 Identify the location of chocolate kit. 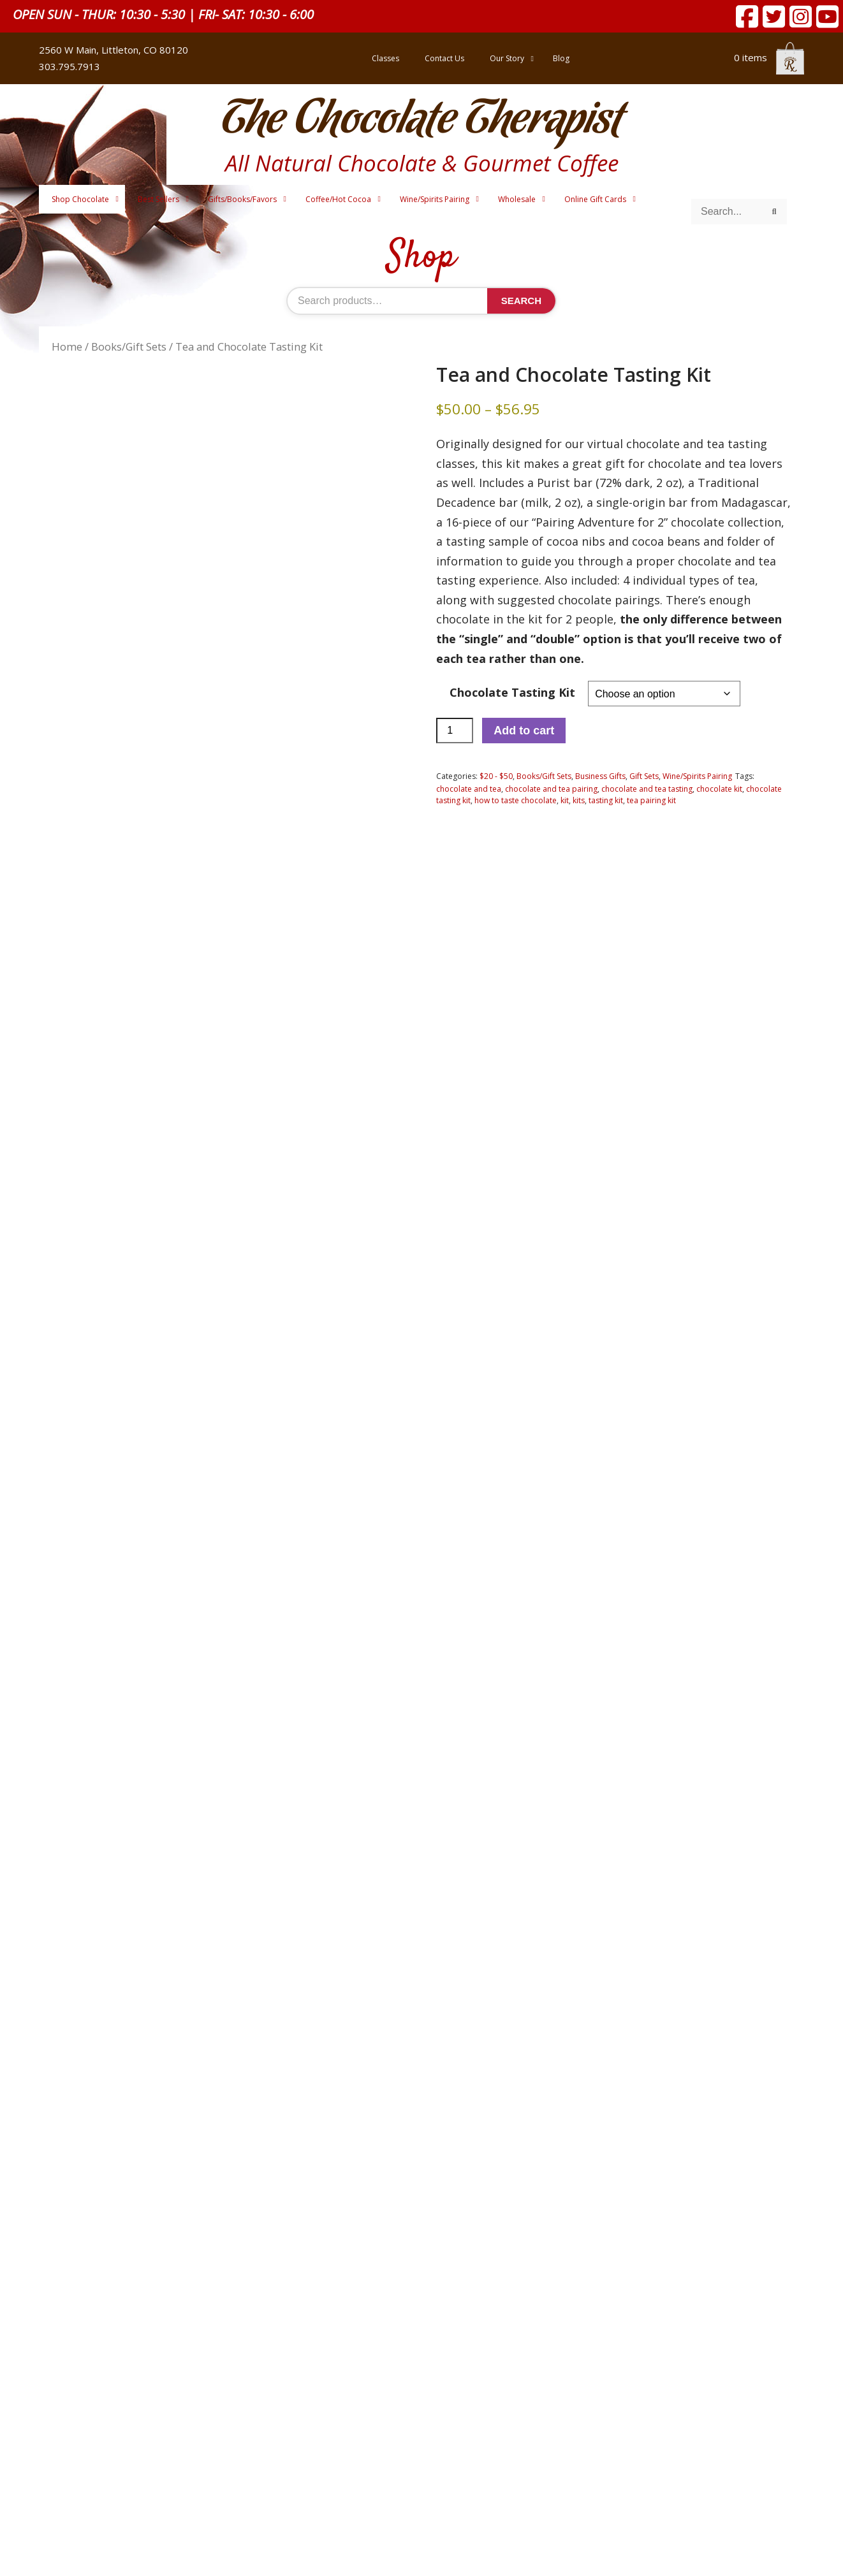
(719, 788).